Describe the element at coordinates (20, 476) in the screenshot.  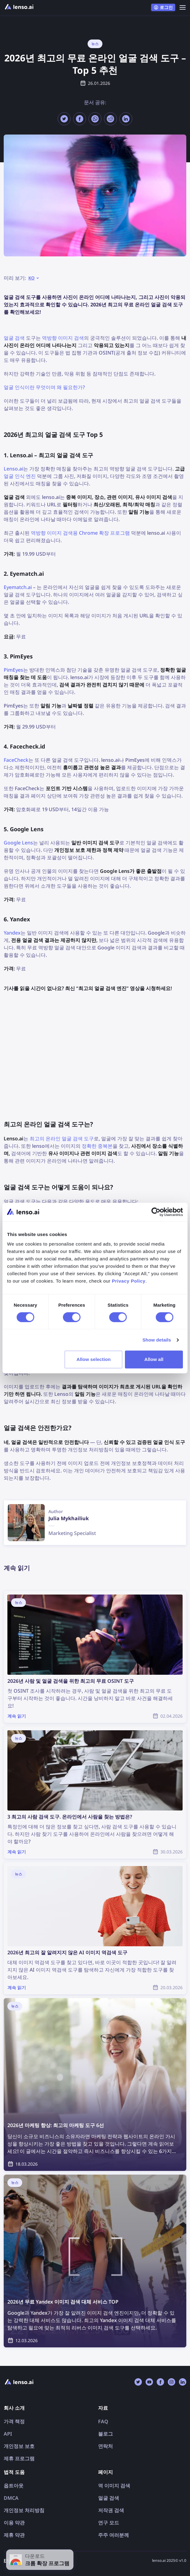
I see `얼굴 인식 엔진` at that location.